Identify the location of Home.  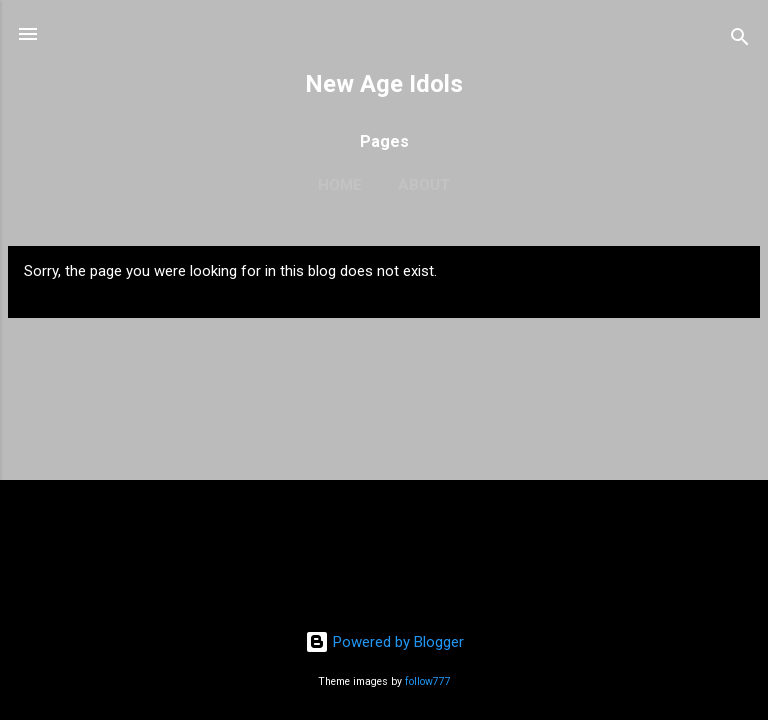
(340, 185).